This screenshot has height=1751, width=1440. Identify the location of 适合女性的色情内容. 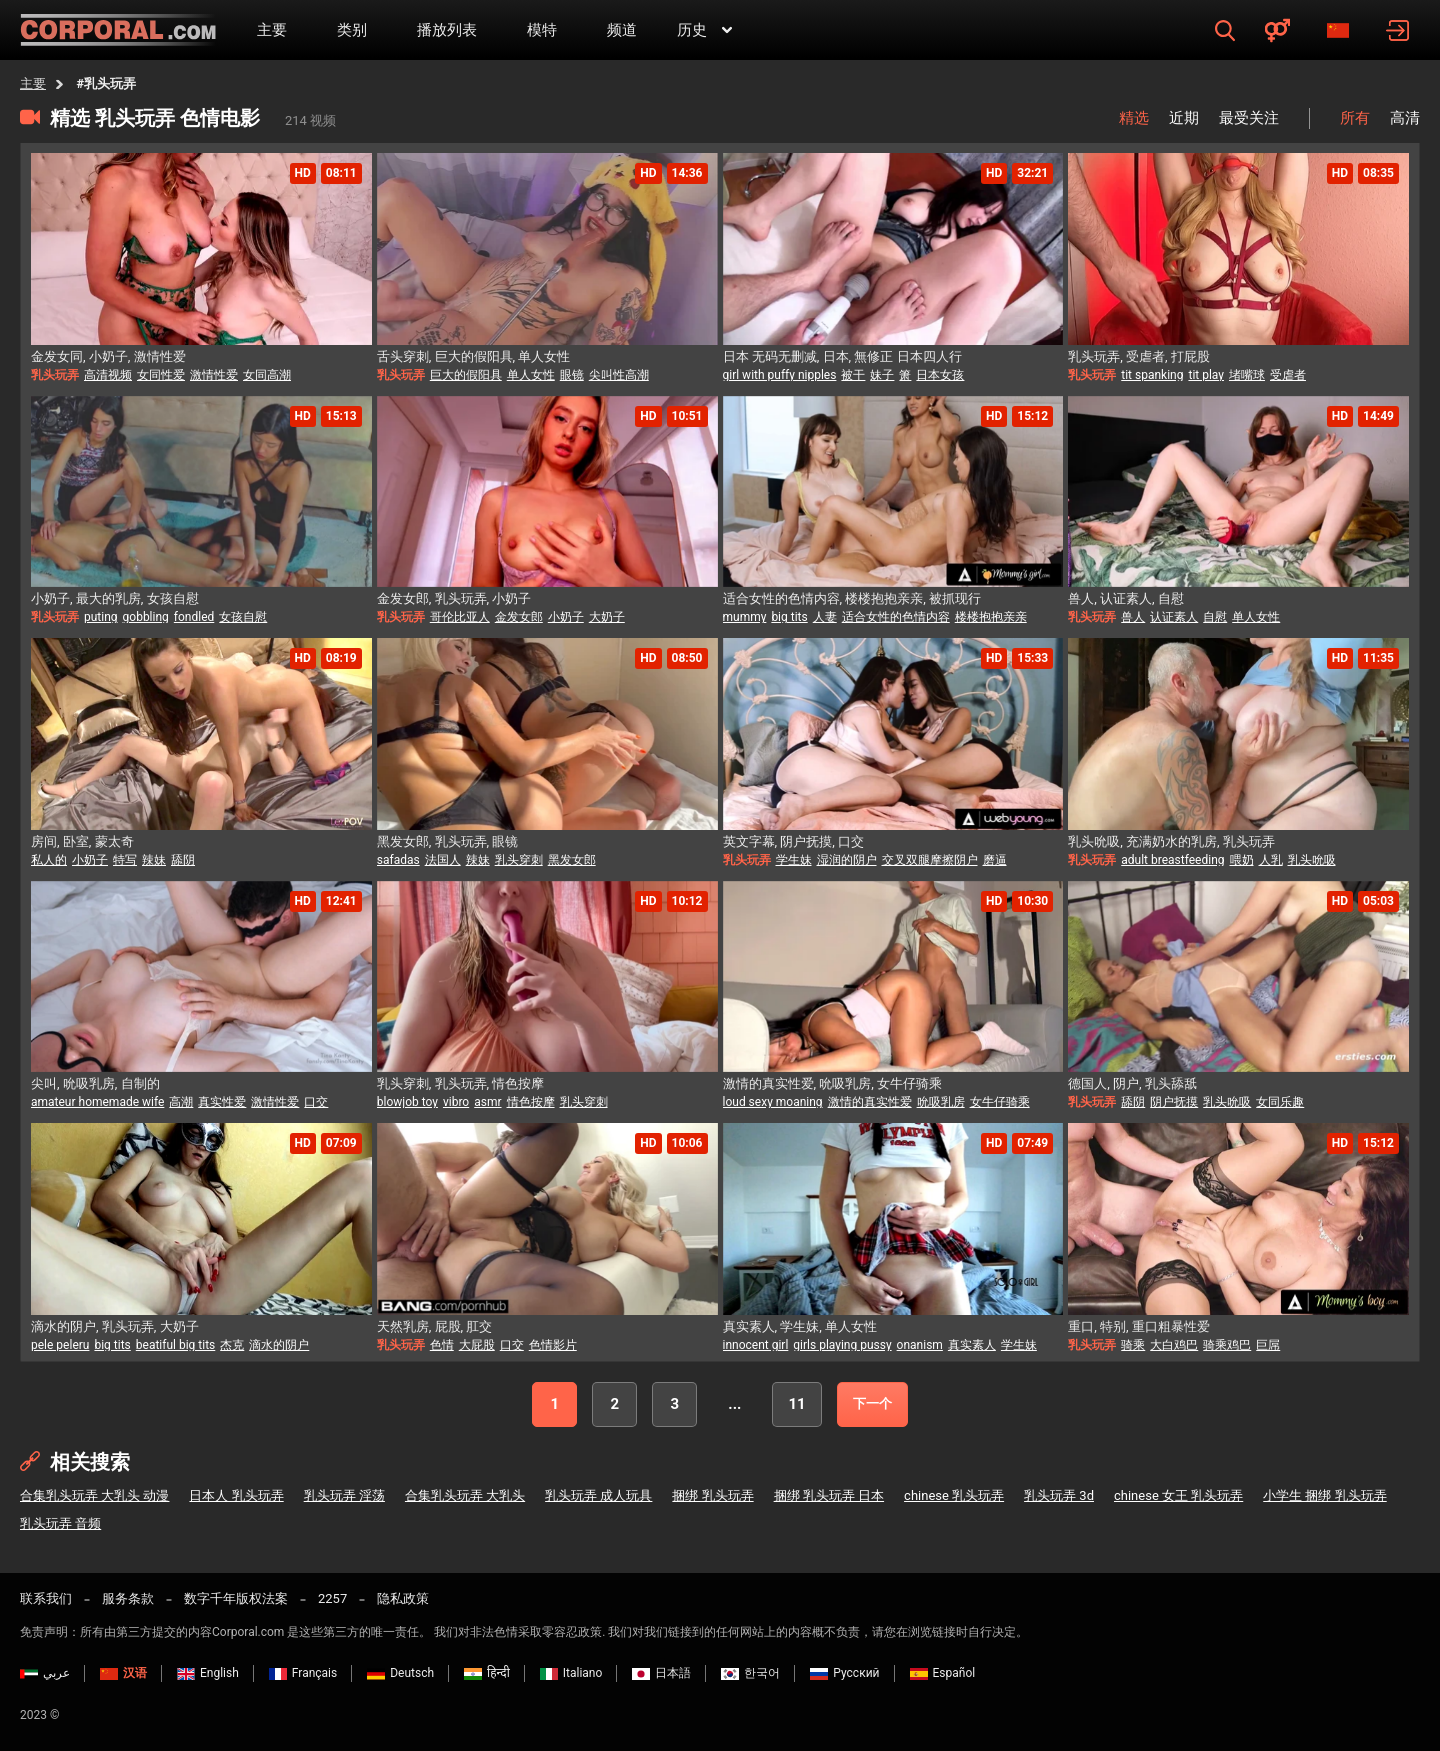
(896, 617).